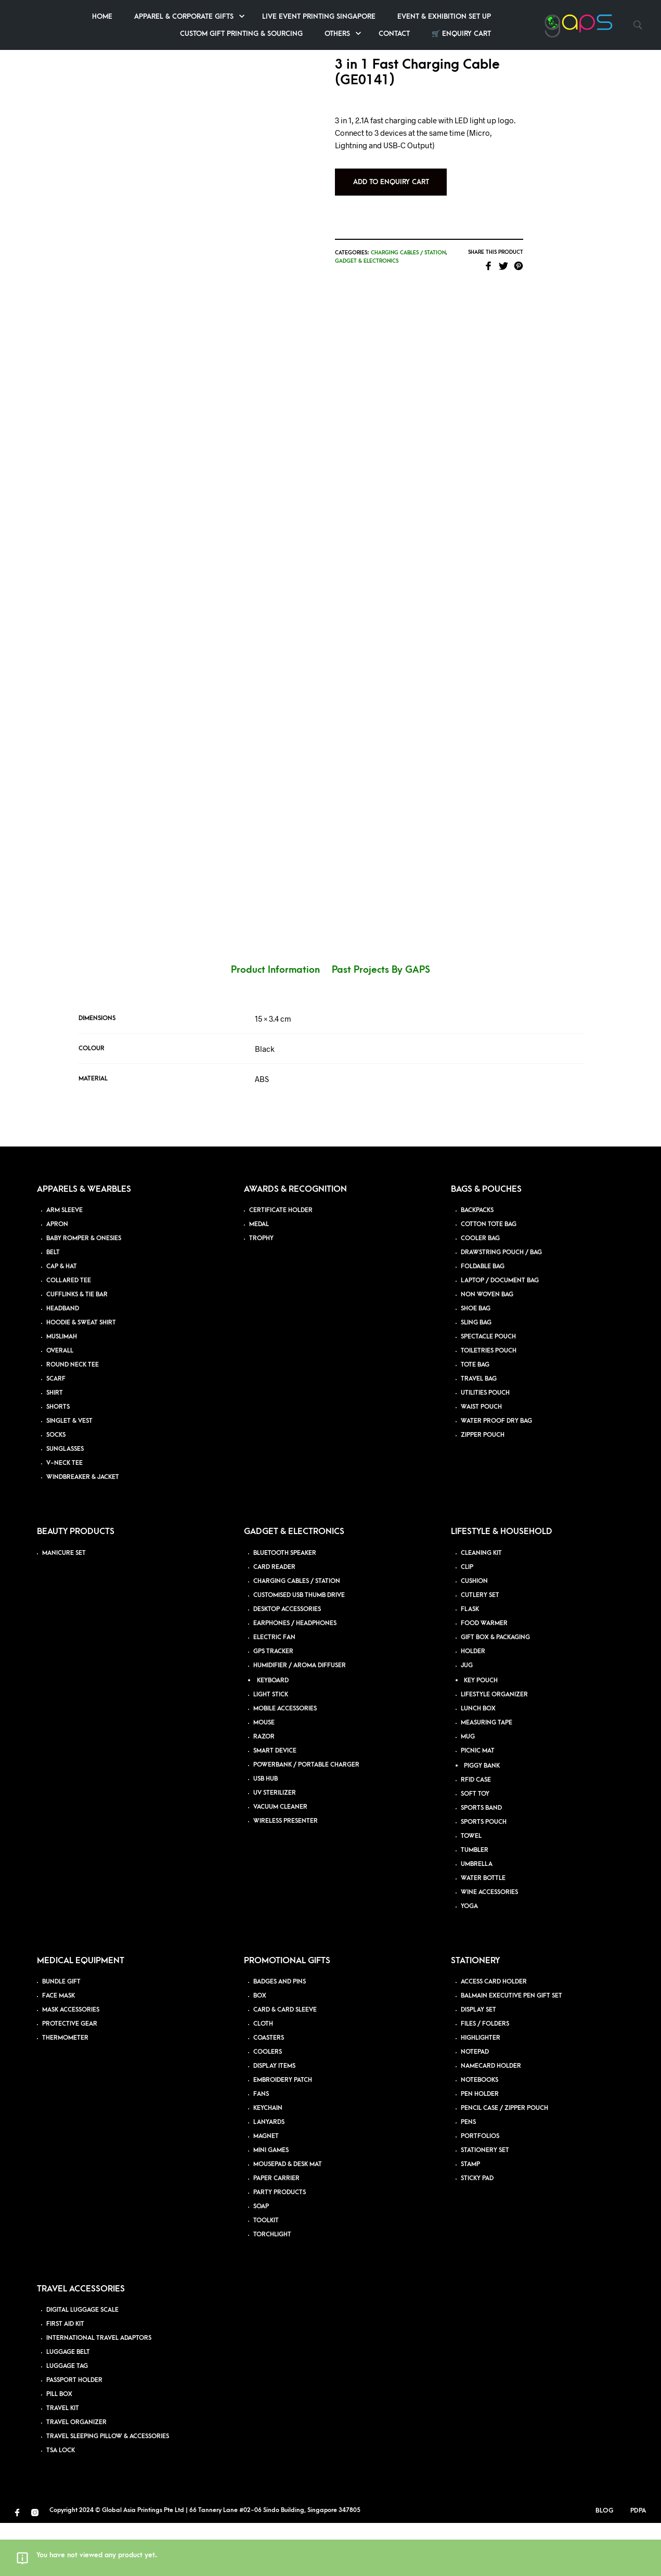 Image resolution: width=661 pixels, height=2576 pixels. What do you see at coordinates (480, 2091) in the screenshot?
I see `HIGHLIGHTER` at bounding box center [480, 2091].